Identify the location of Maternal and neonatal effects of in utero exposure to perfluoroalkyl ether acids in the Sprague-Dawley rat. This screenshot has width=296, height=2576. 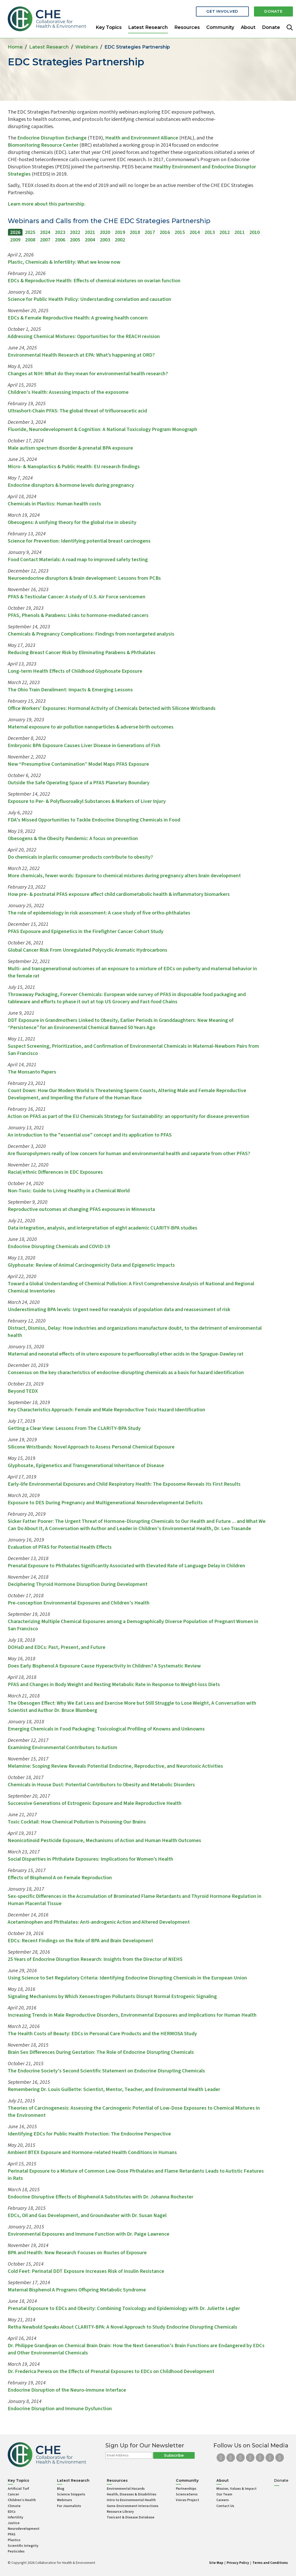
(125, 1354).